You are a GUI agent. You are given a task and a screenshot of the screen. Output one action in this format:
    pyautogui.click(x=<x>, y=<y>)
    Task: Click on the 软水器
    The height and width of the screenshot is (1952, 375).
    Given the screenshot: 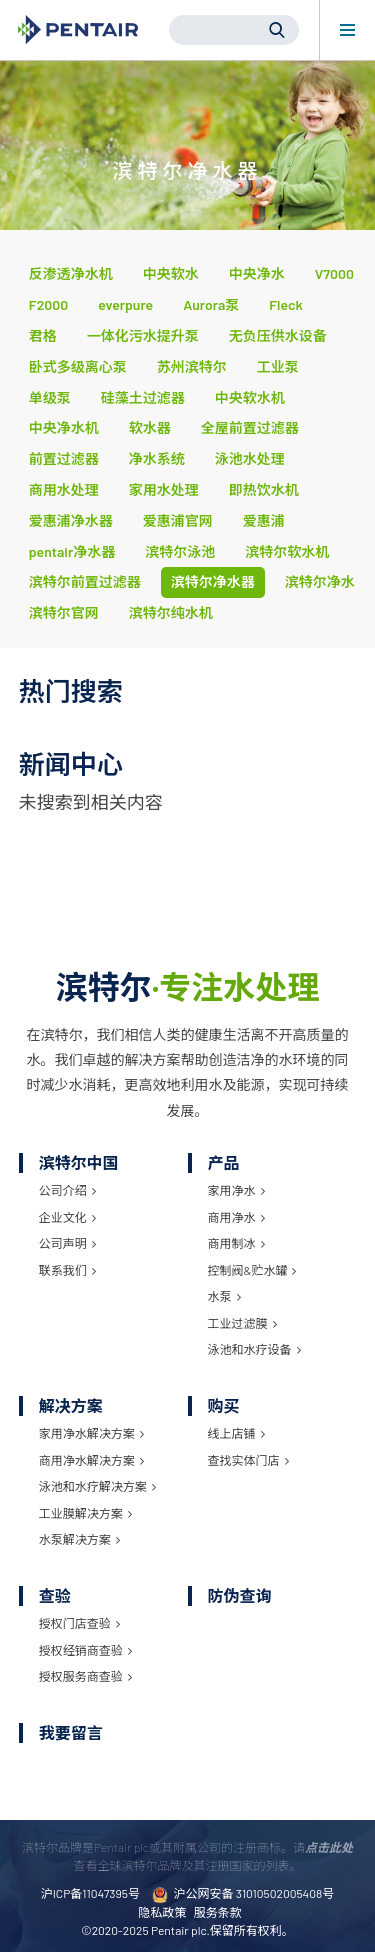 What is the action you would take?
    pyautogui.click(x=150, y=427)
    